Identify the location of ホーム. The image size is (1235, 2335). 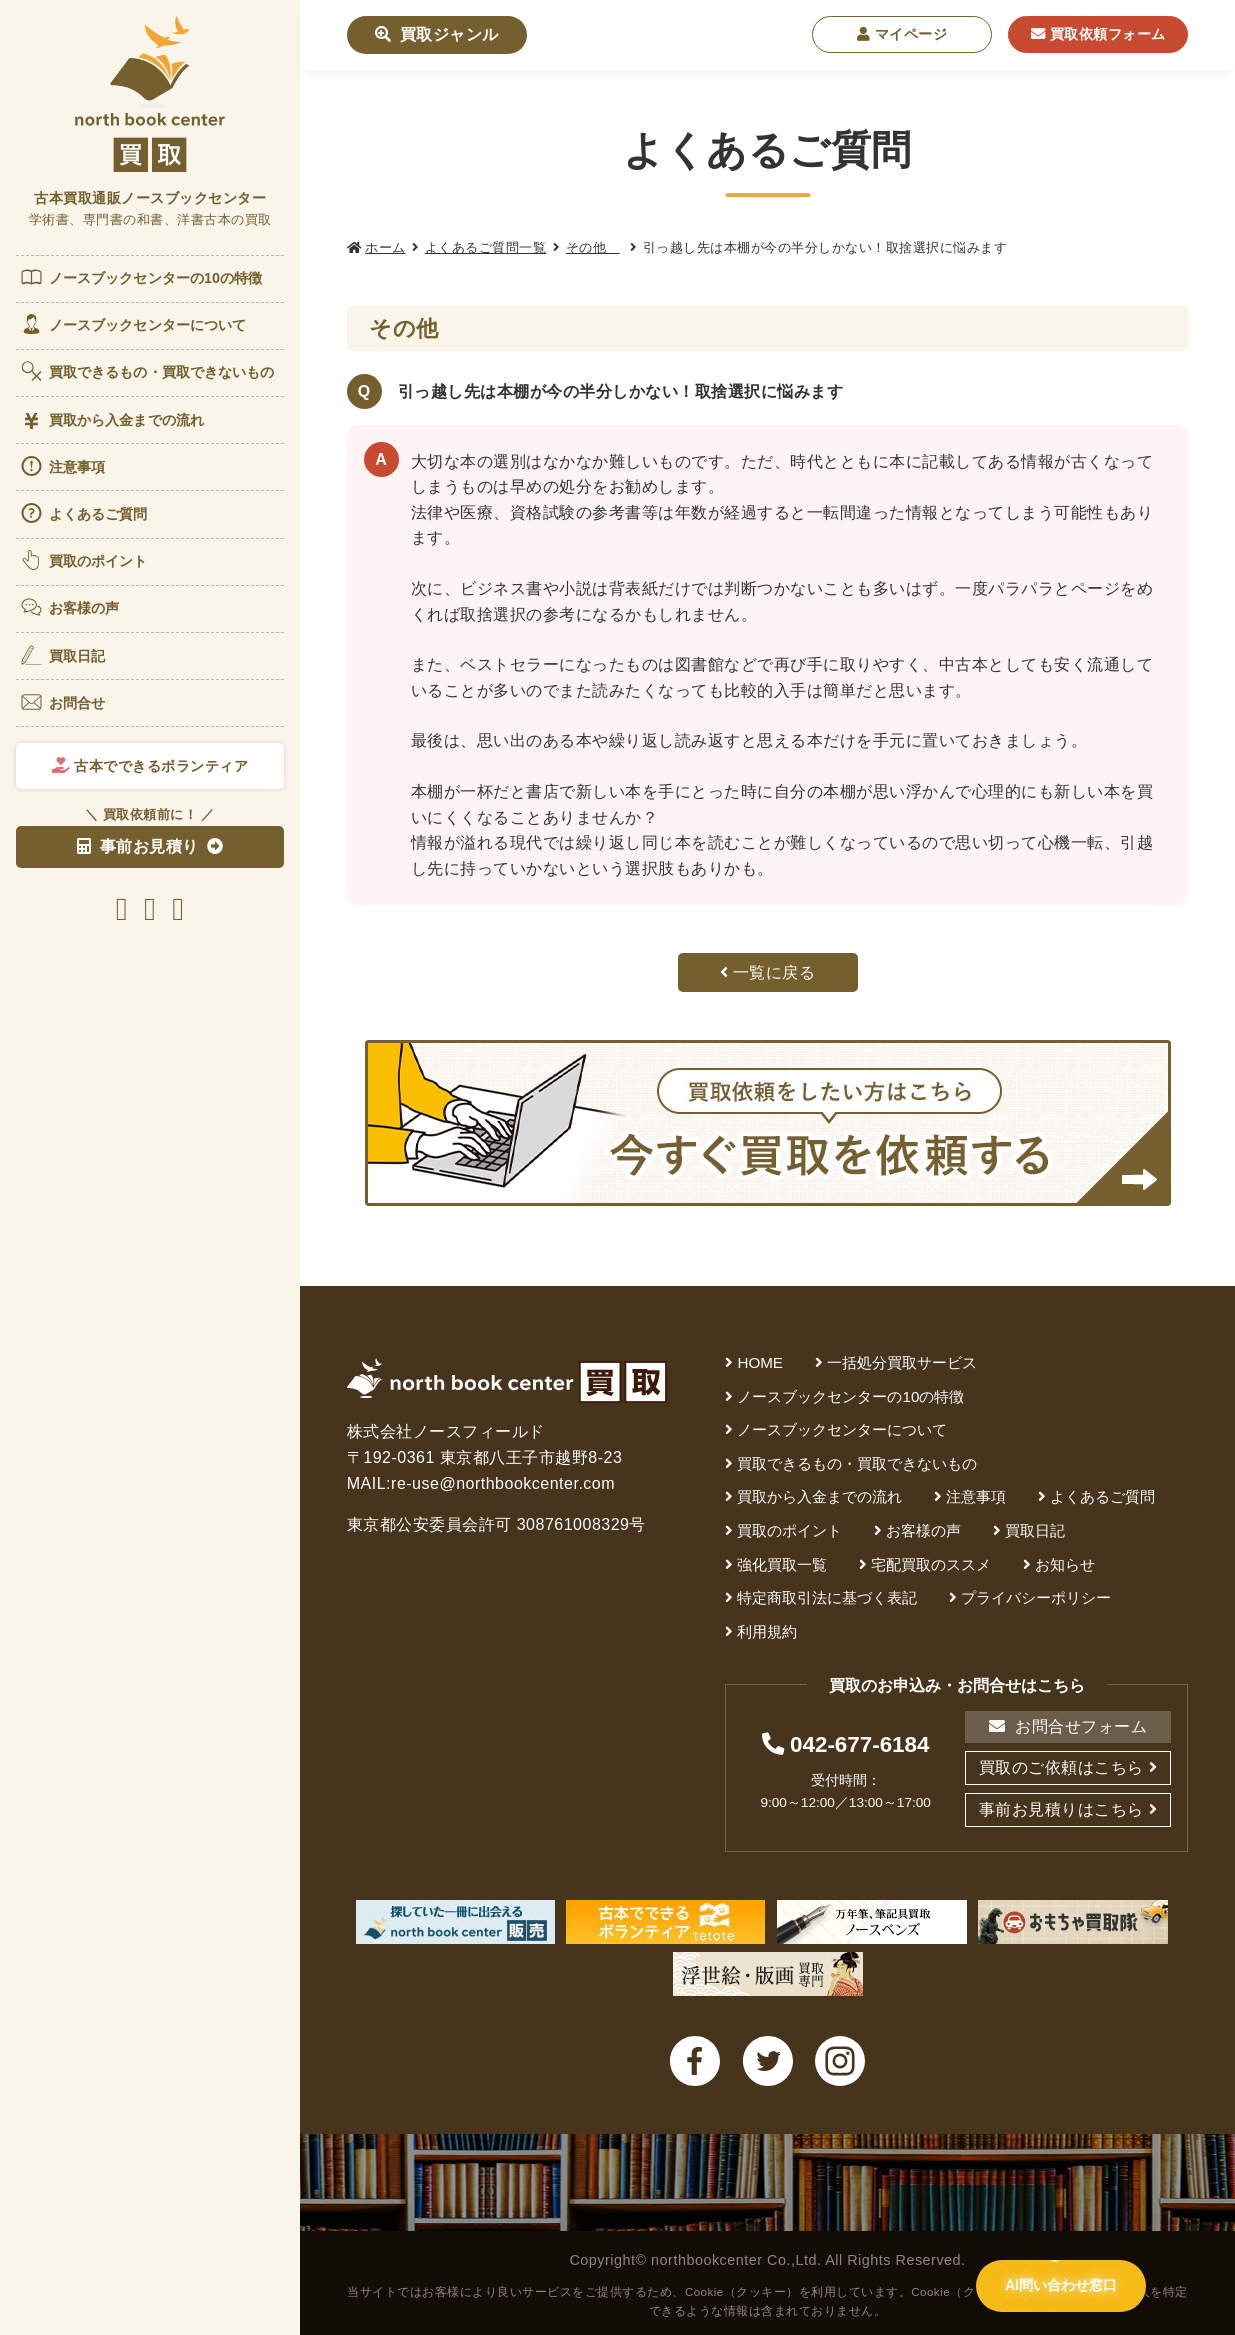
(385, 247).